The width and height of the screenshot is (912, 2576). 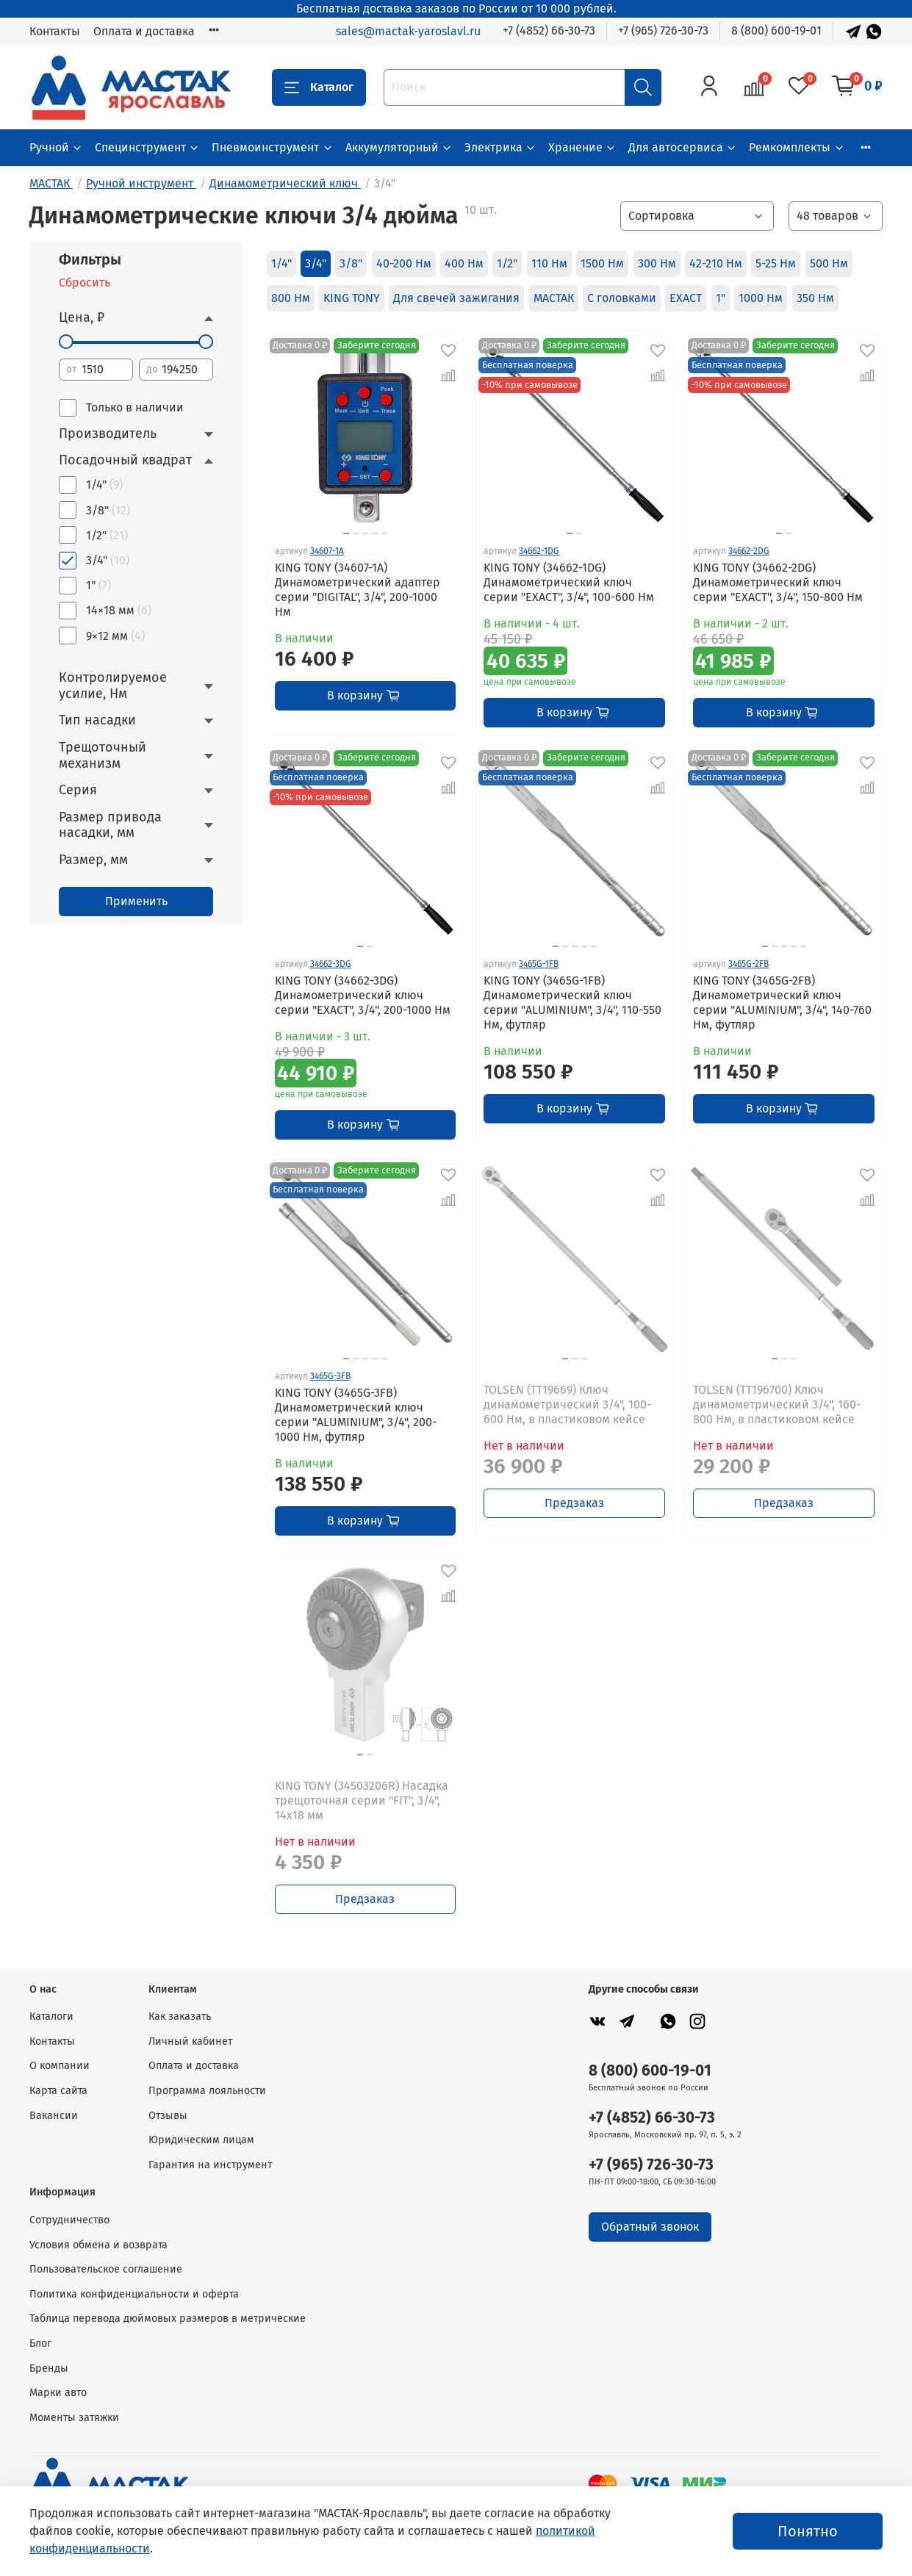 I want to click on 1000 Нм, so click(x=761, y=298).